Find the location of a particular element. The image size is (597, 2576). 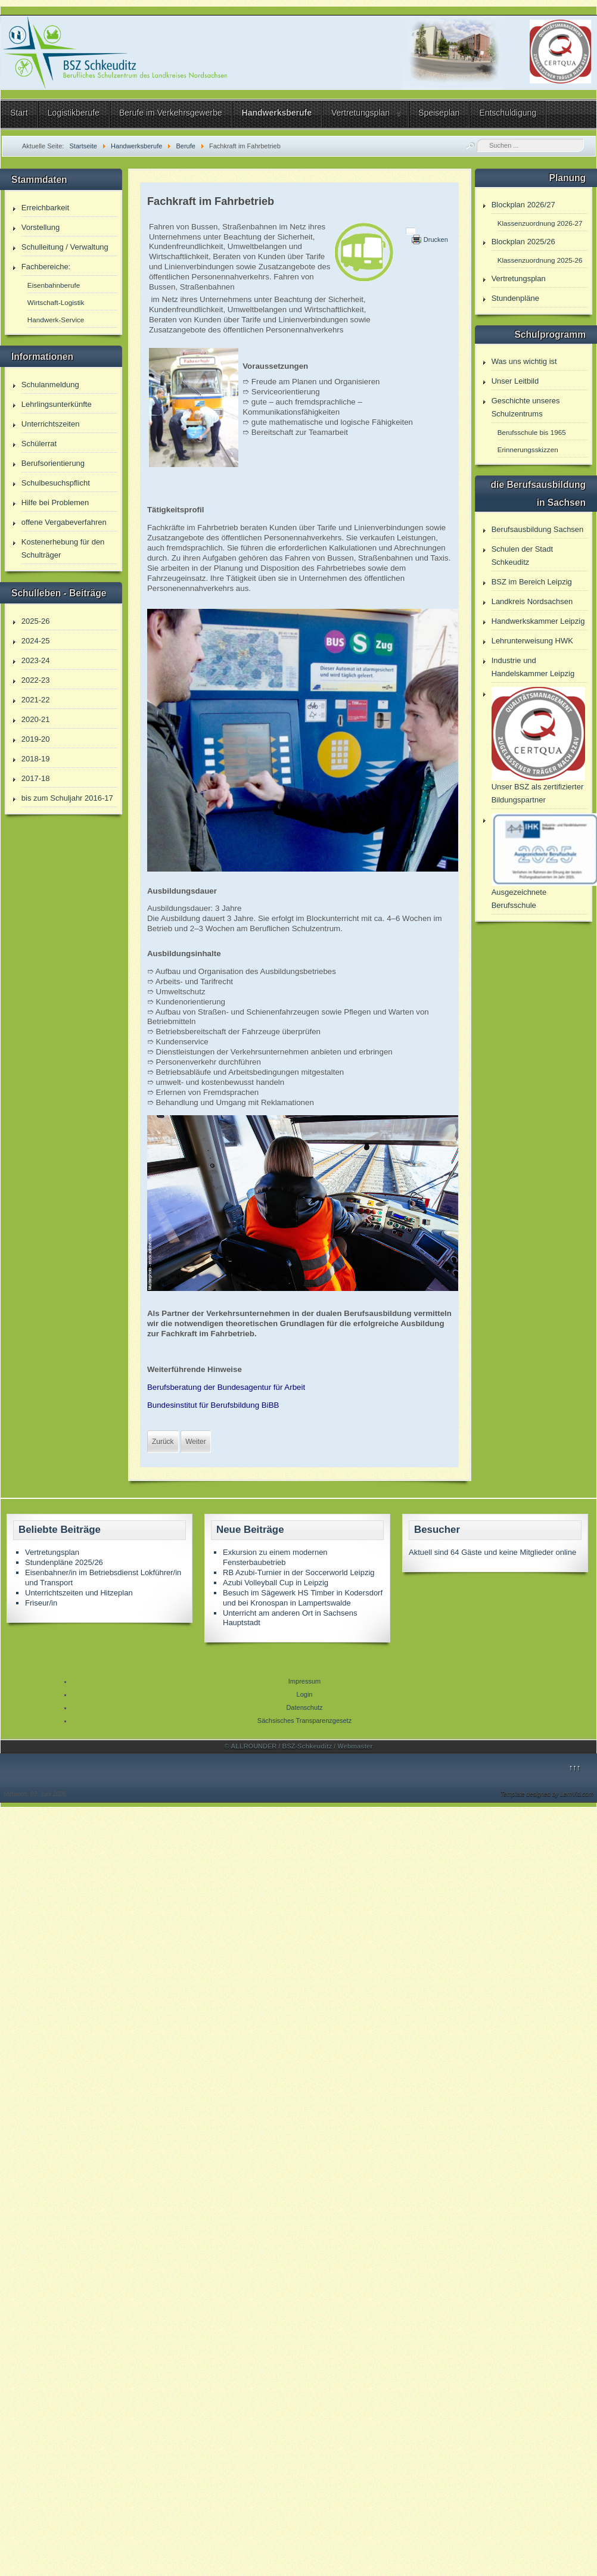

2021-22 is located at coordinates (35, 699).